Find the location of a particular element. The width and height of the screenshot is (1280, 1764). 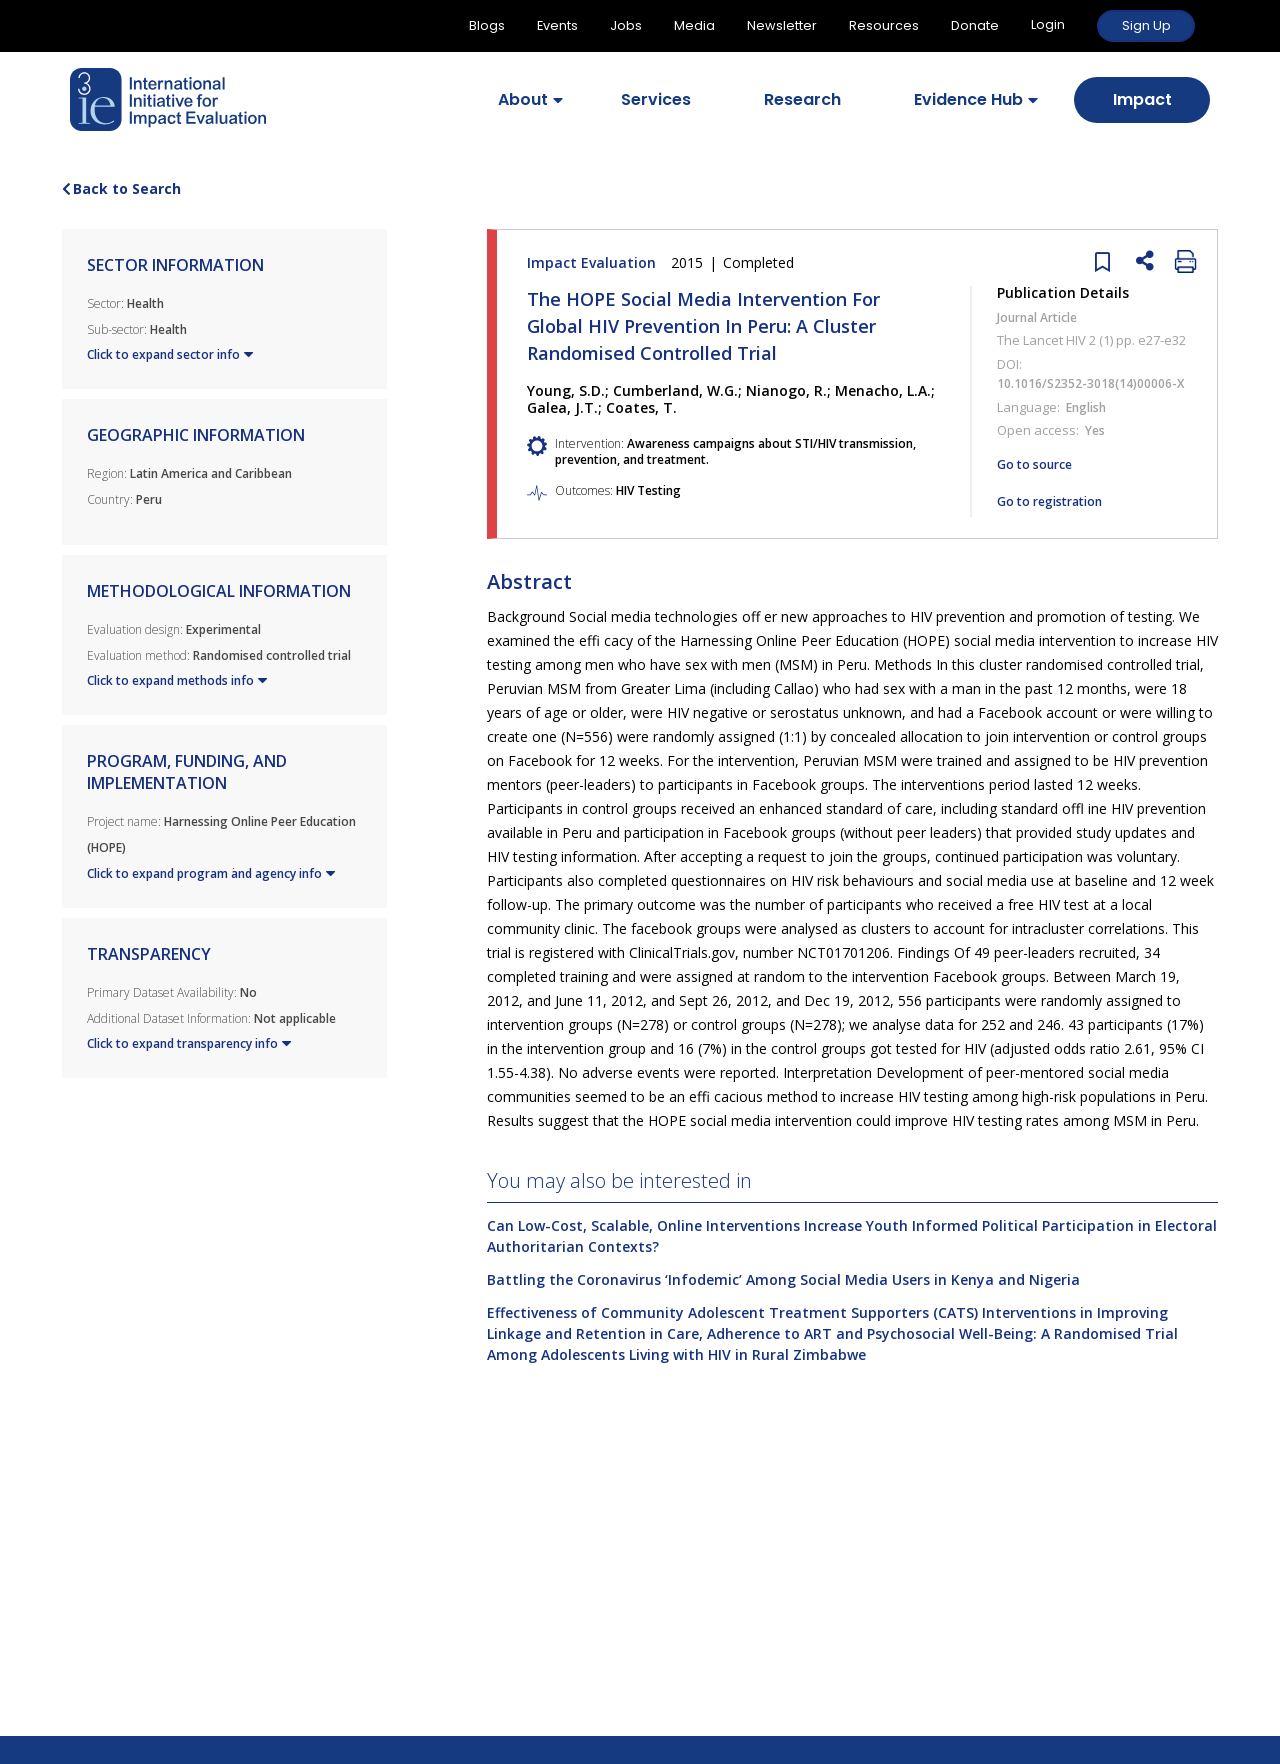

Donate is located at coordinates (975, 25).